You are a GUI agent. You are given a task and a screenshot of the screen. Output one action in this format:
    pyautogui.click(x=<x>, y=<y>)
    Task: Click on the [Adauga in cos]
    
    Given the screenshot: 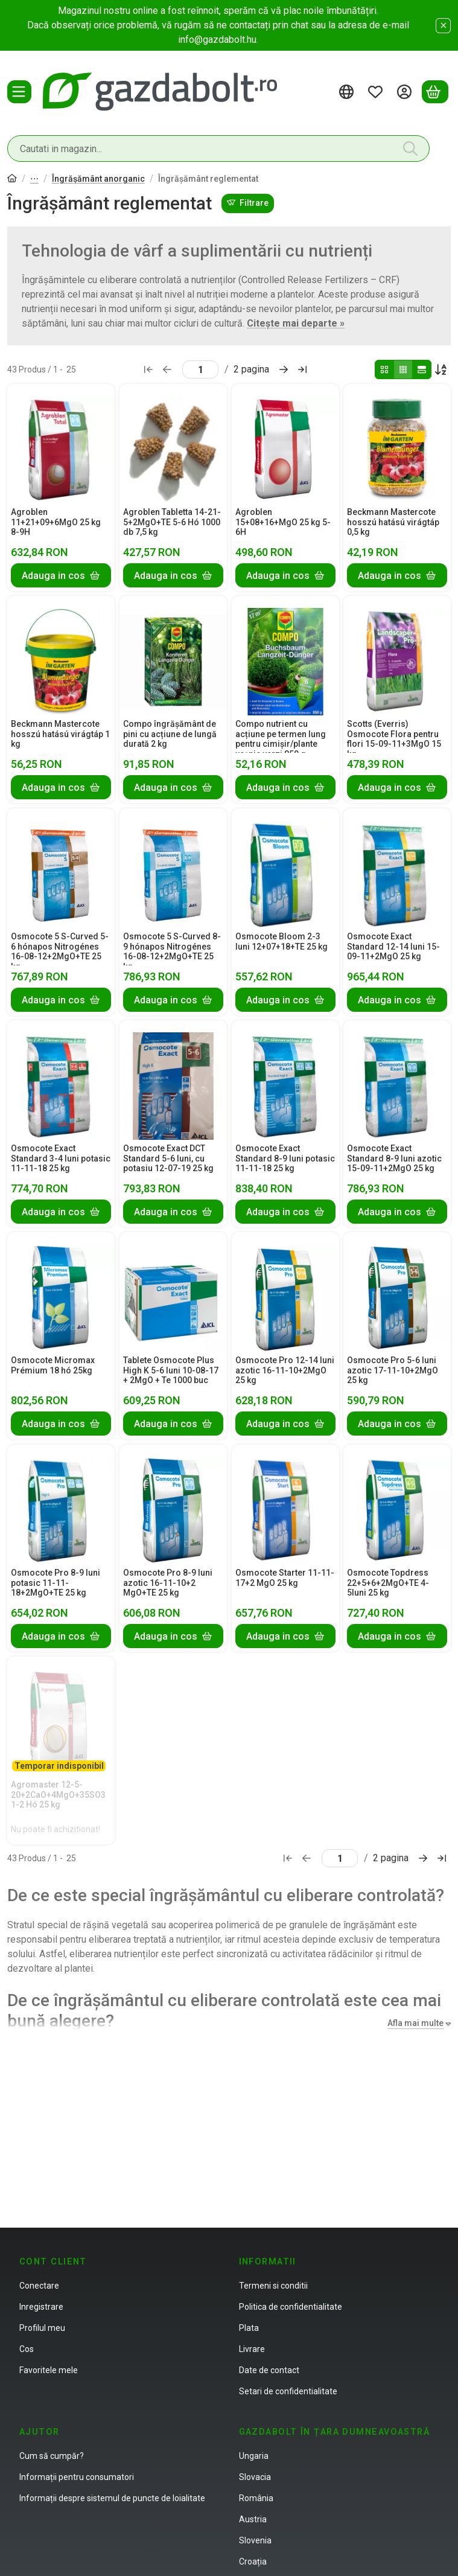 What is the action you would take?
    pyautogui.click(x=61, y=575)
    